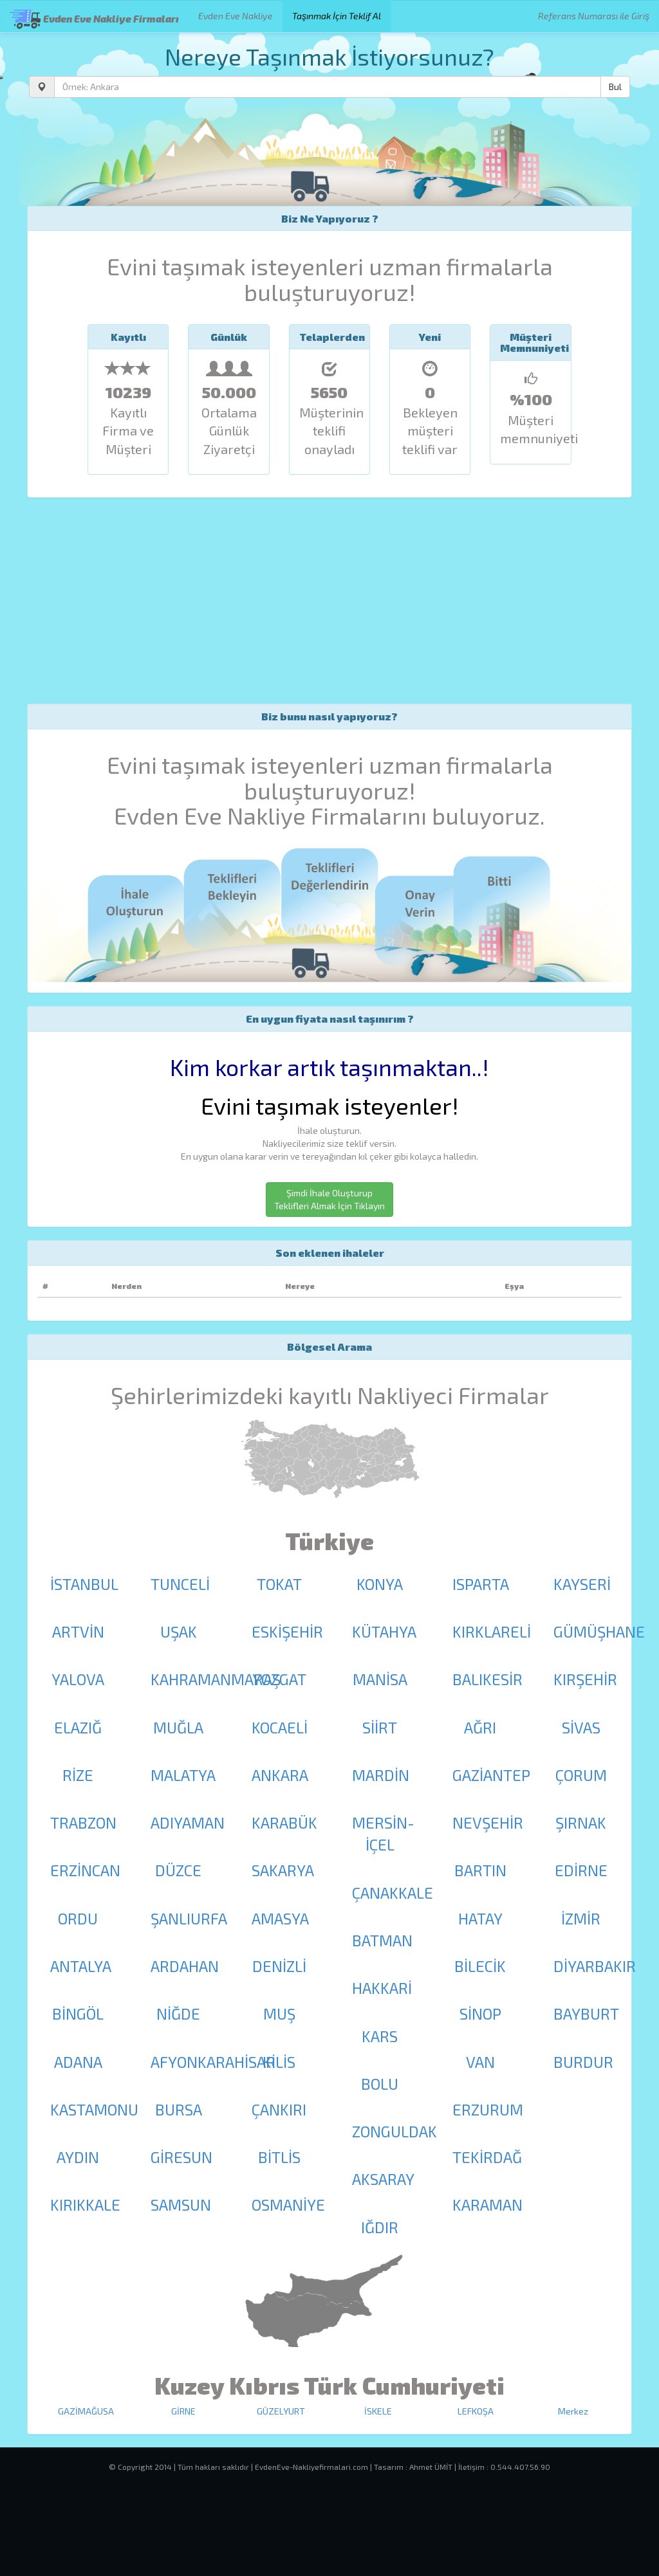  What do you see at coordinates (382, 1940) in the screenshot?
I see `BATMAN` at bounding box center [382, 1940].